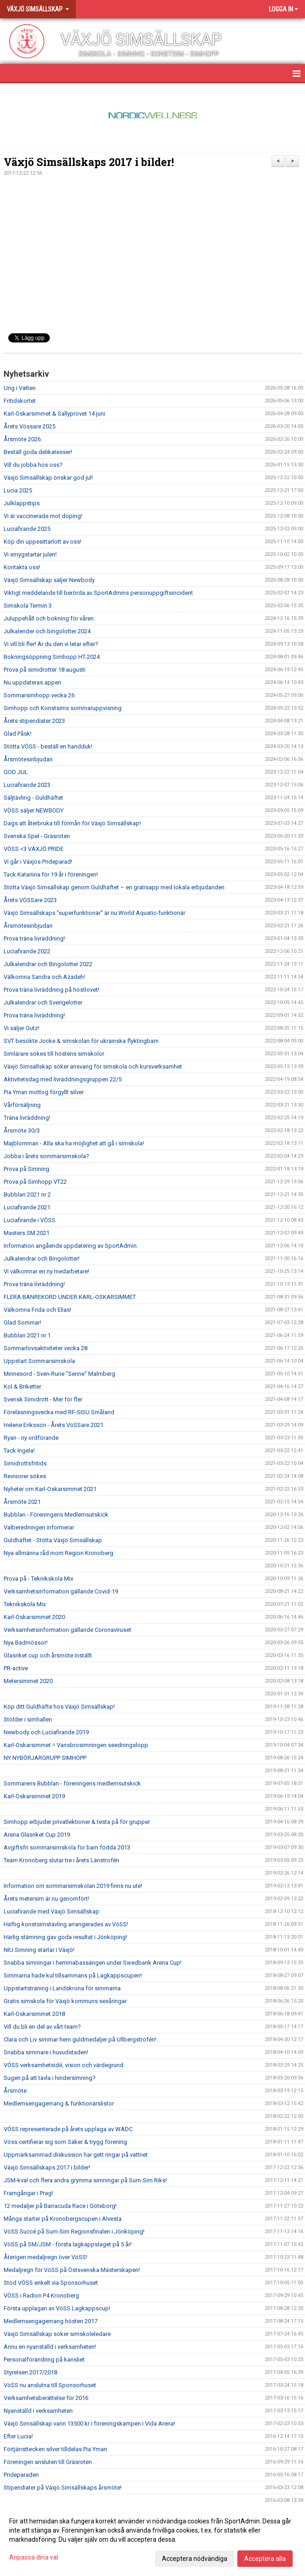  What do you see at coordinates (98, 592) in the screenshot?
I see `Viktigt meddelande till berörda av SportAdmins personuppgiftsincident` at bounding box center [98, 592].